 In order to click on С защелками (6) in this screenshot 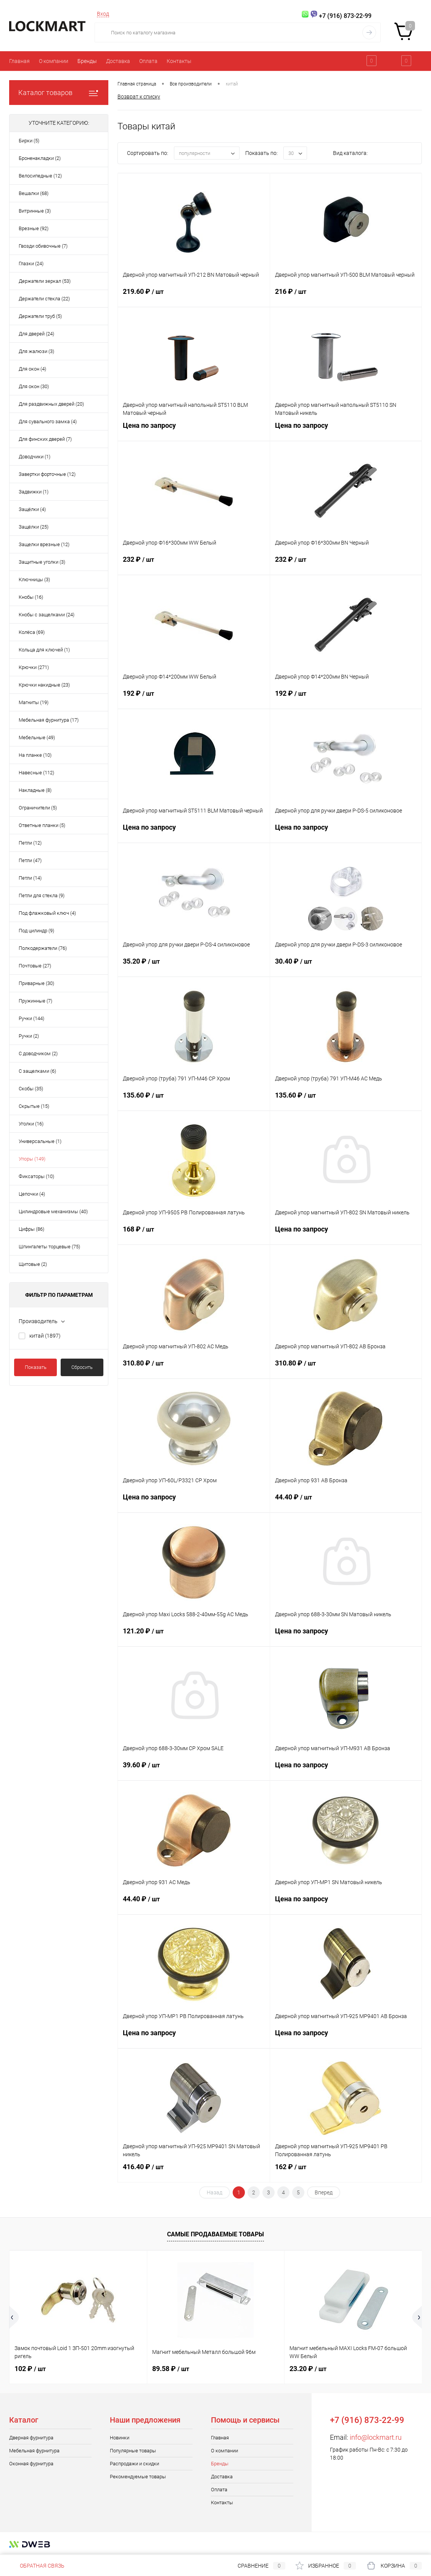, I will do `click(37, 1071)`.